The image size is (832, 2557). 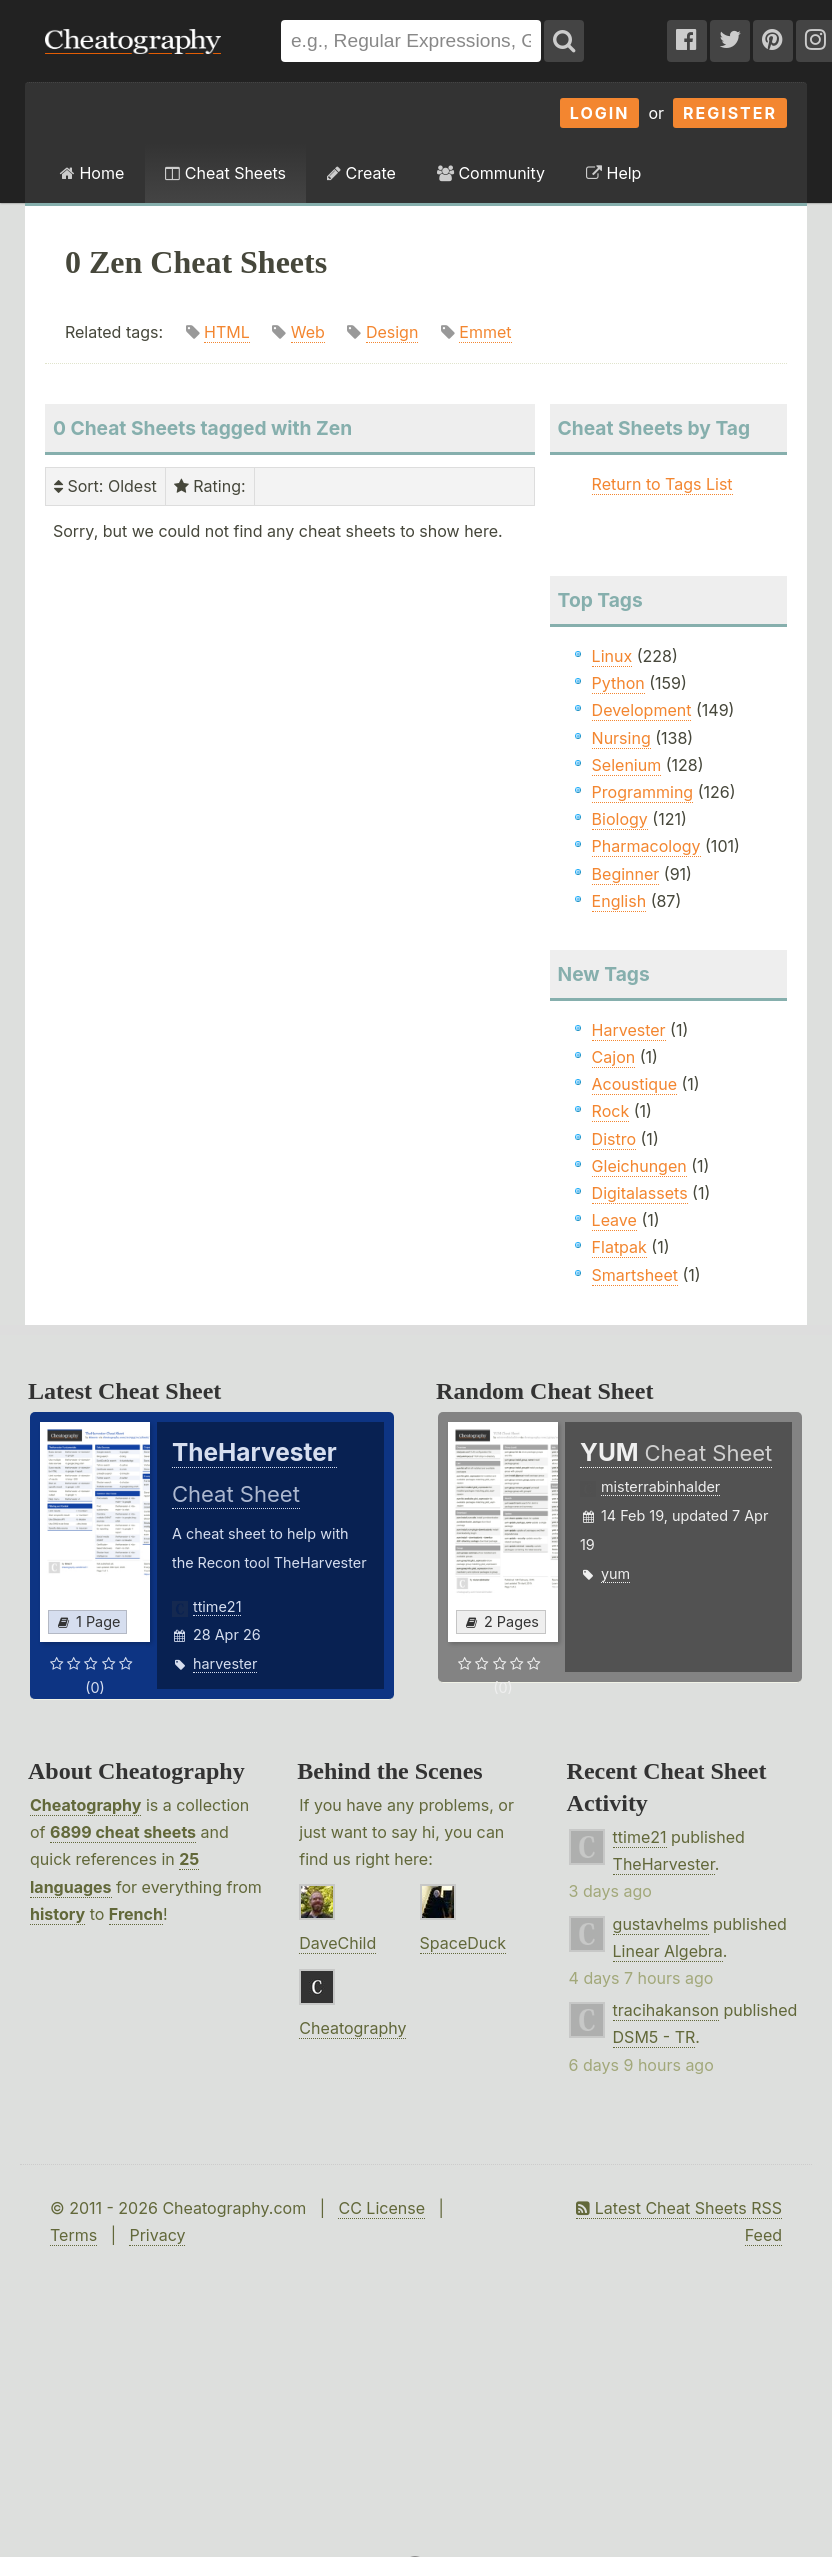 I want to click on CC License, so click(x=381, y=2208).